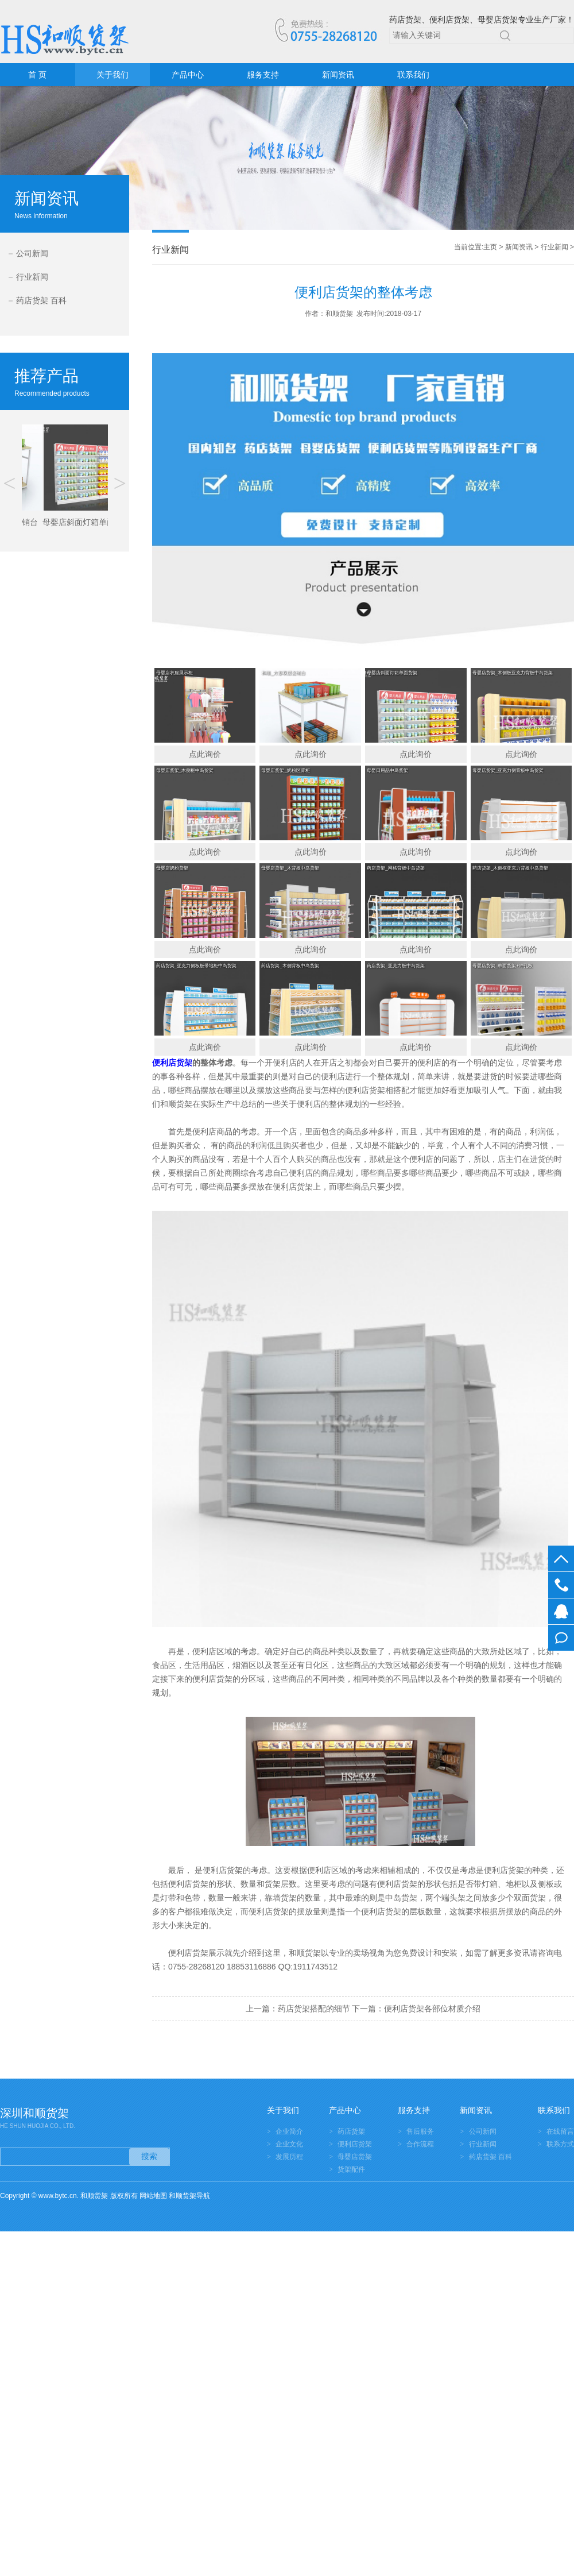 The height and width of the screenshot is (2576, 574). What do you see at coordinates (174, 672) in the screenshot?
I see `母婴店衣服展示柜` at bounding box center [174, 672].